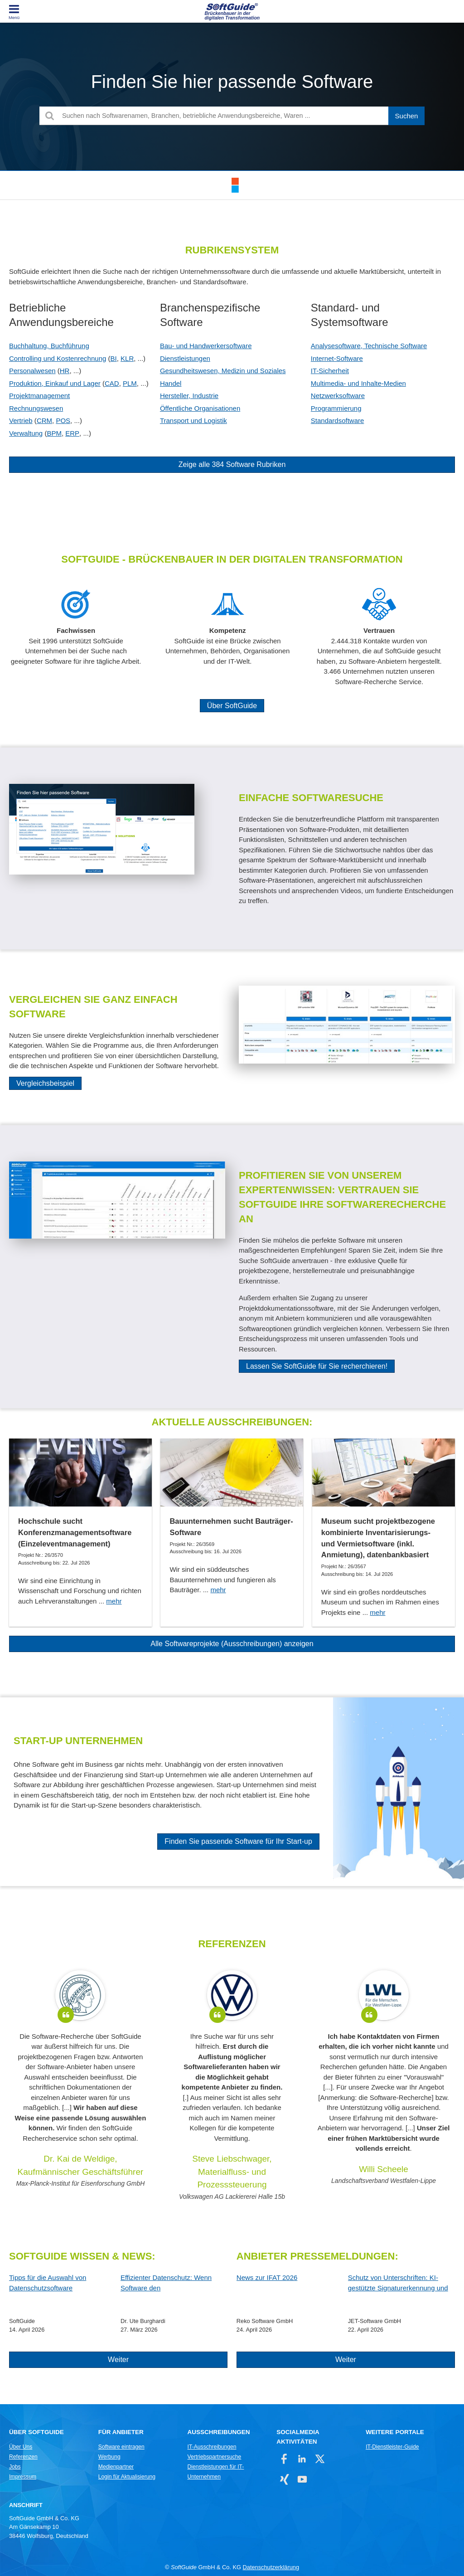  What do you see at coordinates (65, 370) in the screenshot?
I see `HR` at bounding box center [65, 370].